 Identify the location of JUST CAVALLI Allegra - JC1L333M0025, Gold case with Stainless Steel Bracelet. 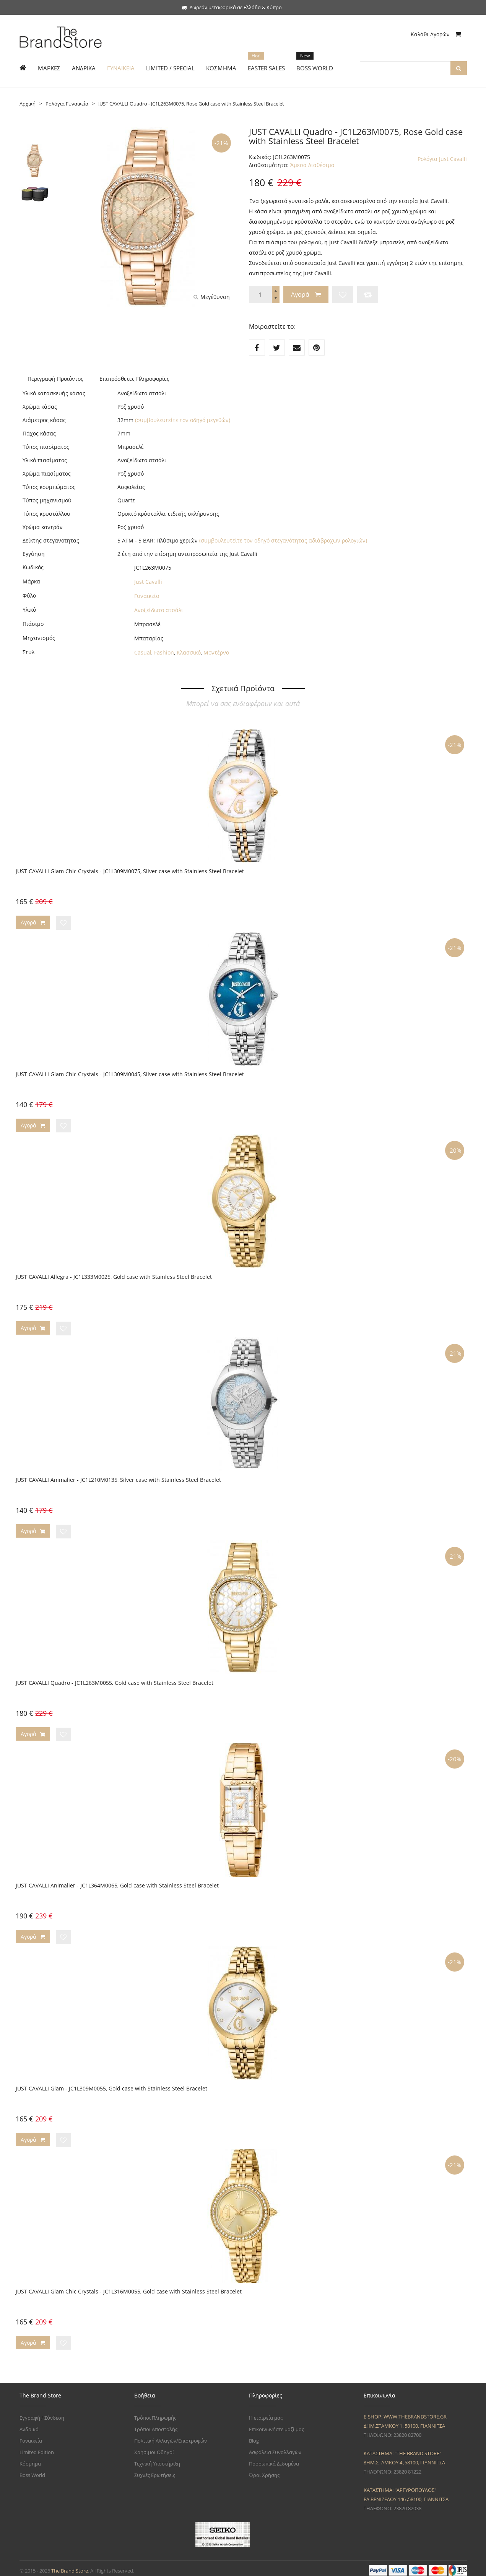
(114, 1275).